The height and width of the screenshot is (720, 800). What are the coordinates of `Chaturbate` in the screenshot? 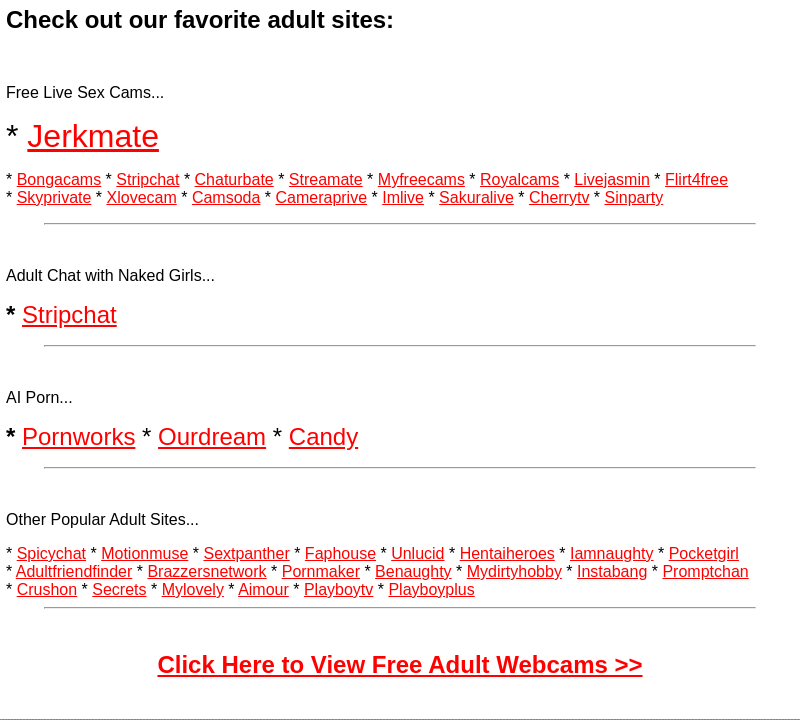 It's located at (234, 179).